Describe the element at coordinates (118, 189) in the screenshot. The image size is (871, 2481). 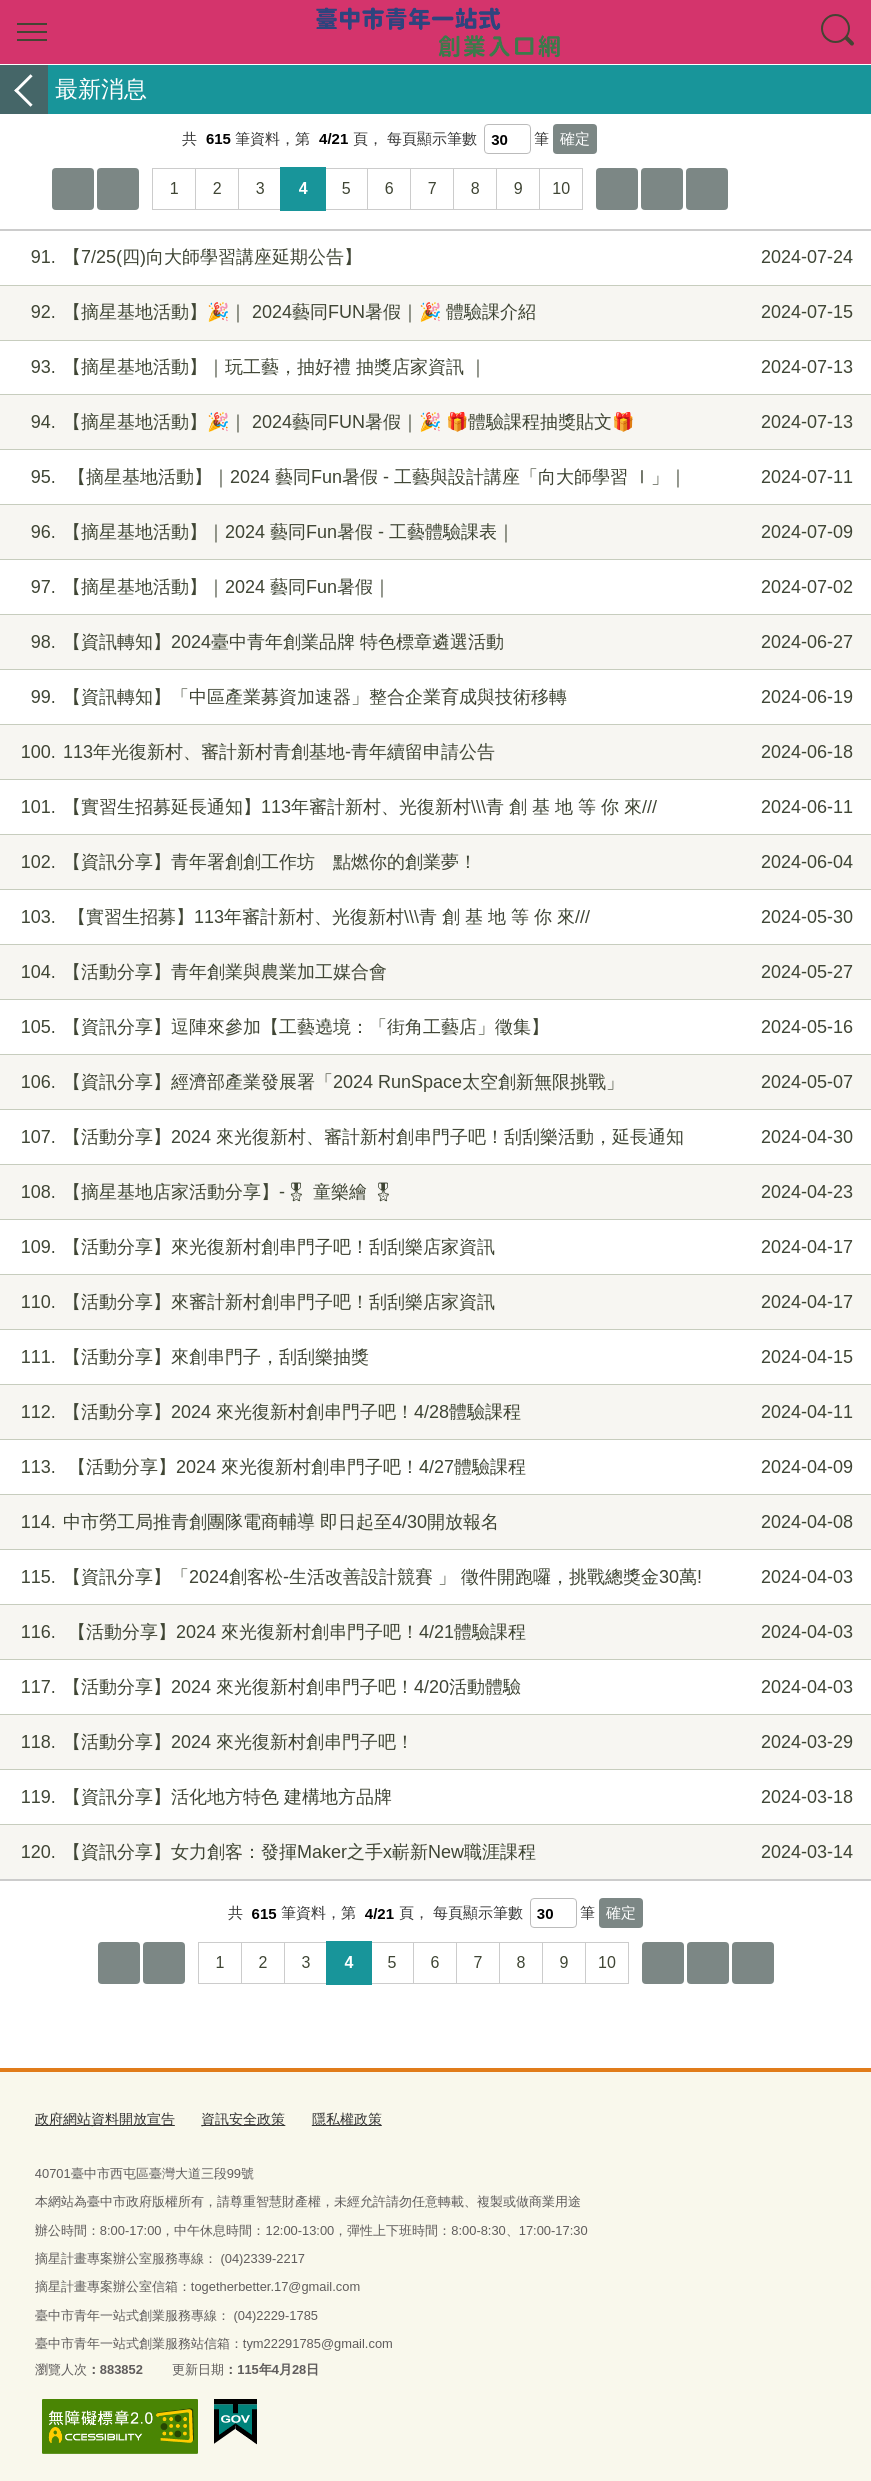
I see `上一頁` at that location.